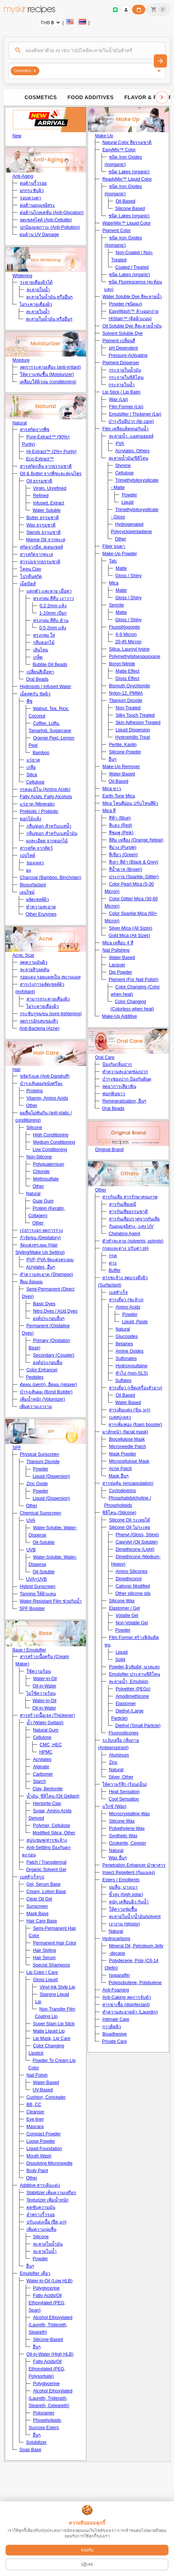  Describe the element at coordinates (122, 384) in the screenshot. I see `กระจายในน้ำ` at that location.